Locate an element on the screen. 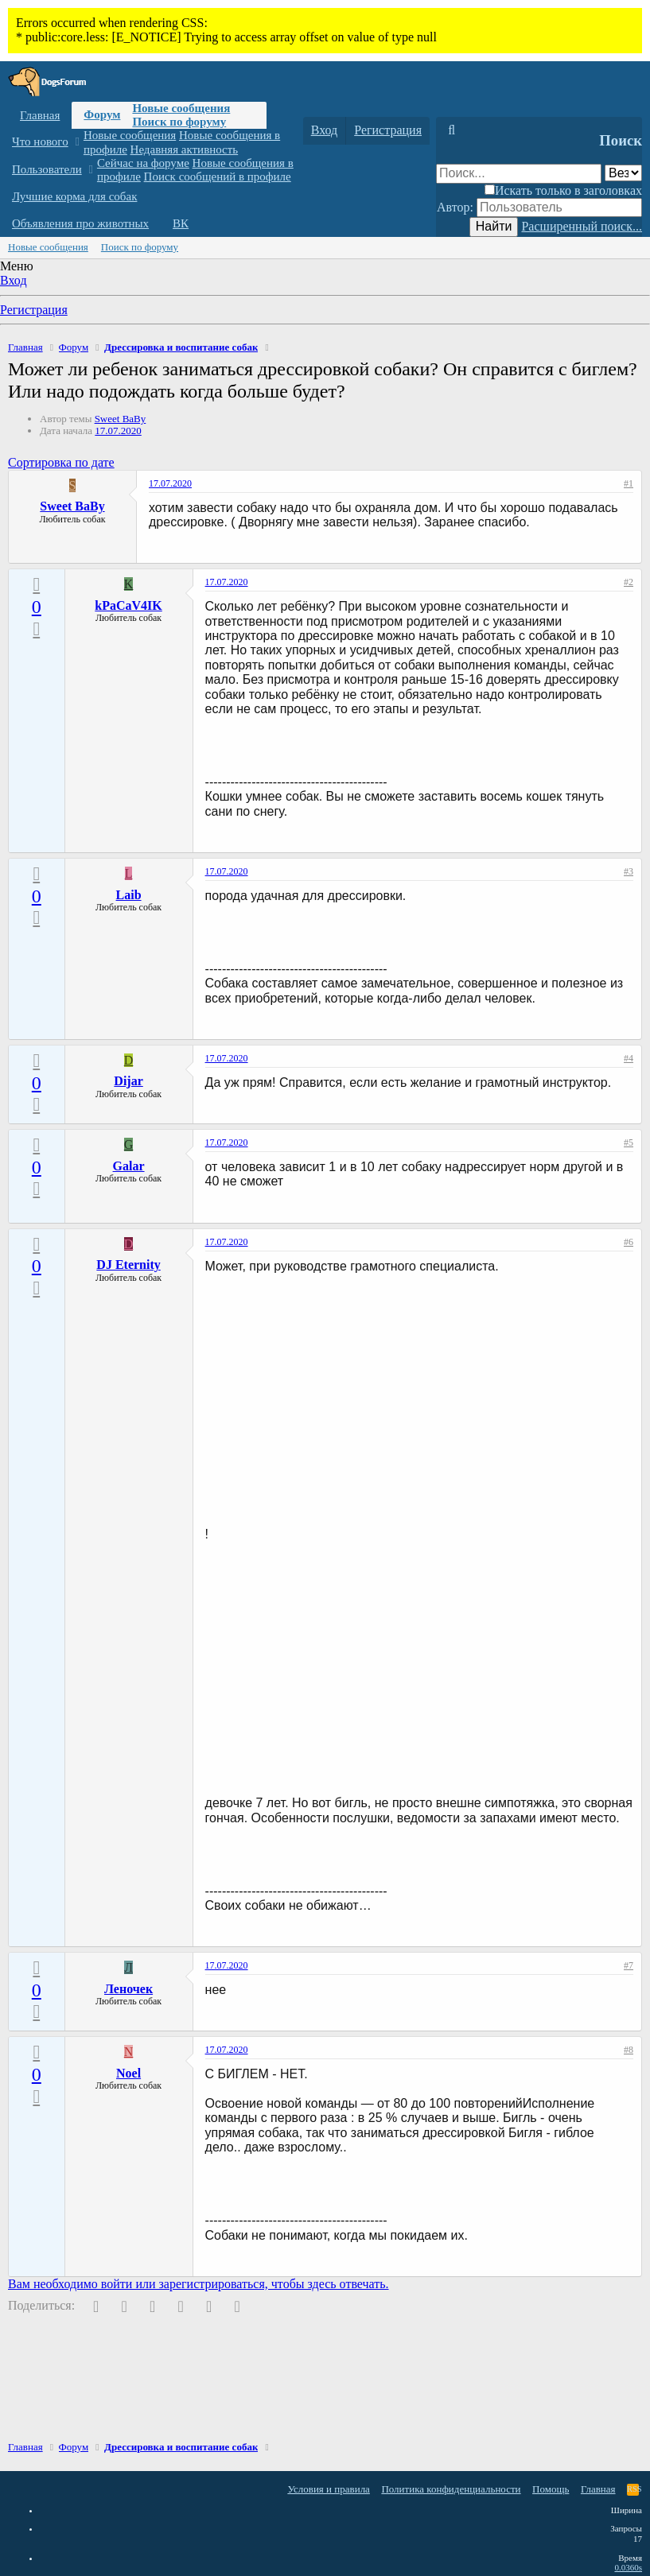 The height and width of the screenshot is (2576, 650). Laib is located at coordinates (129, 895).